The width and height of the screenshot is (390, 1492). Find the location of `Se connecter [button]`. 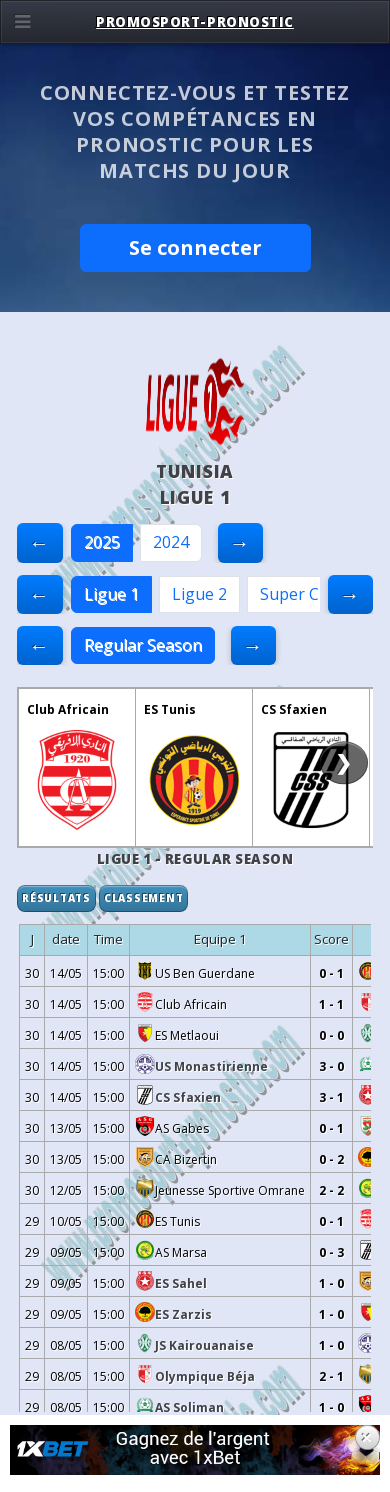

Se connecter [button] is located at coordinates (195, 247).